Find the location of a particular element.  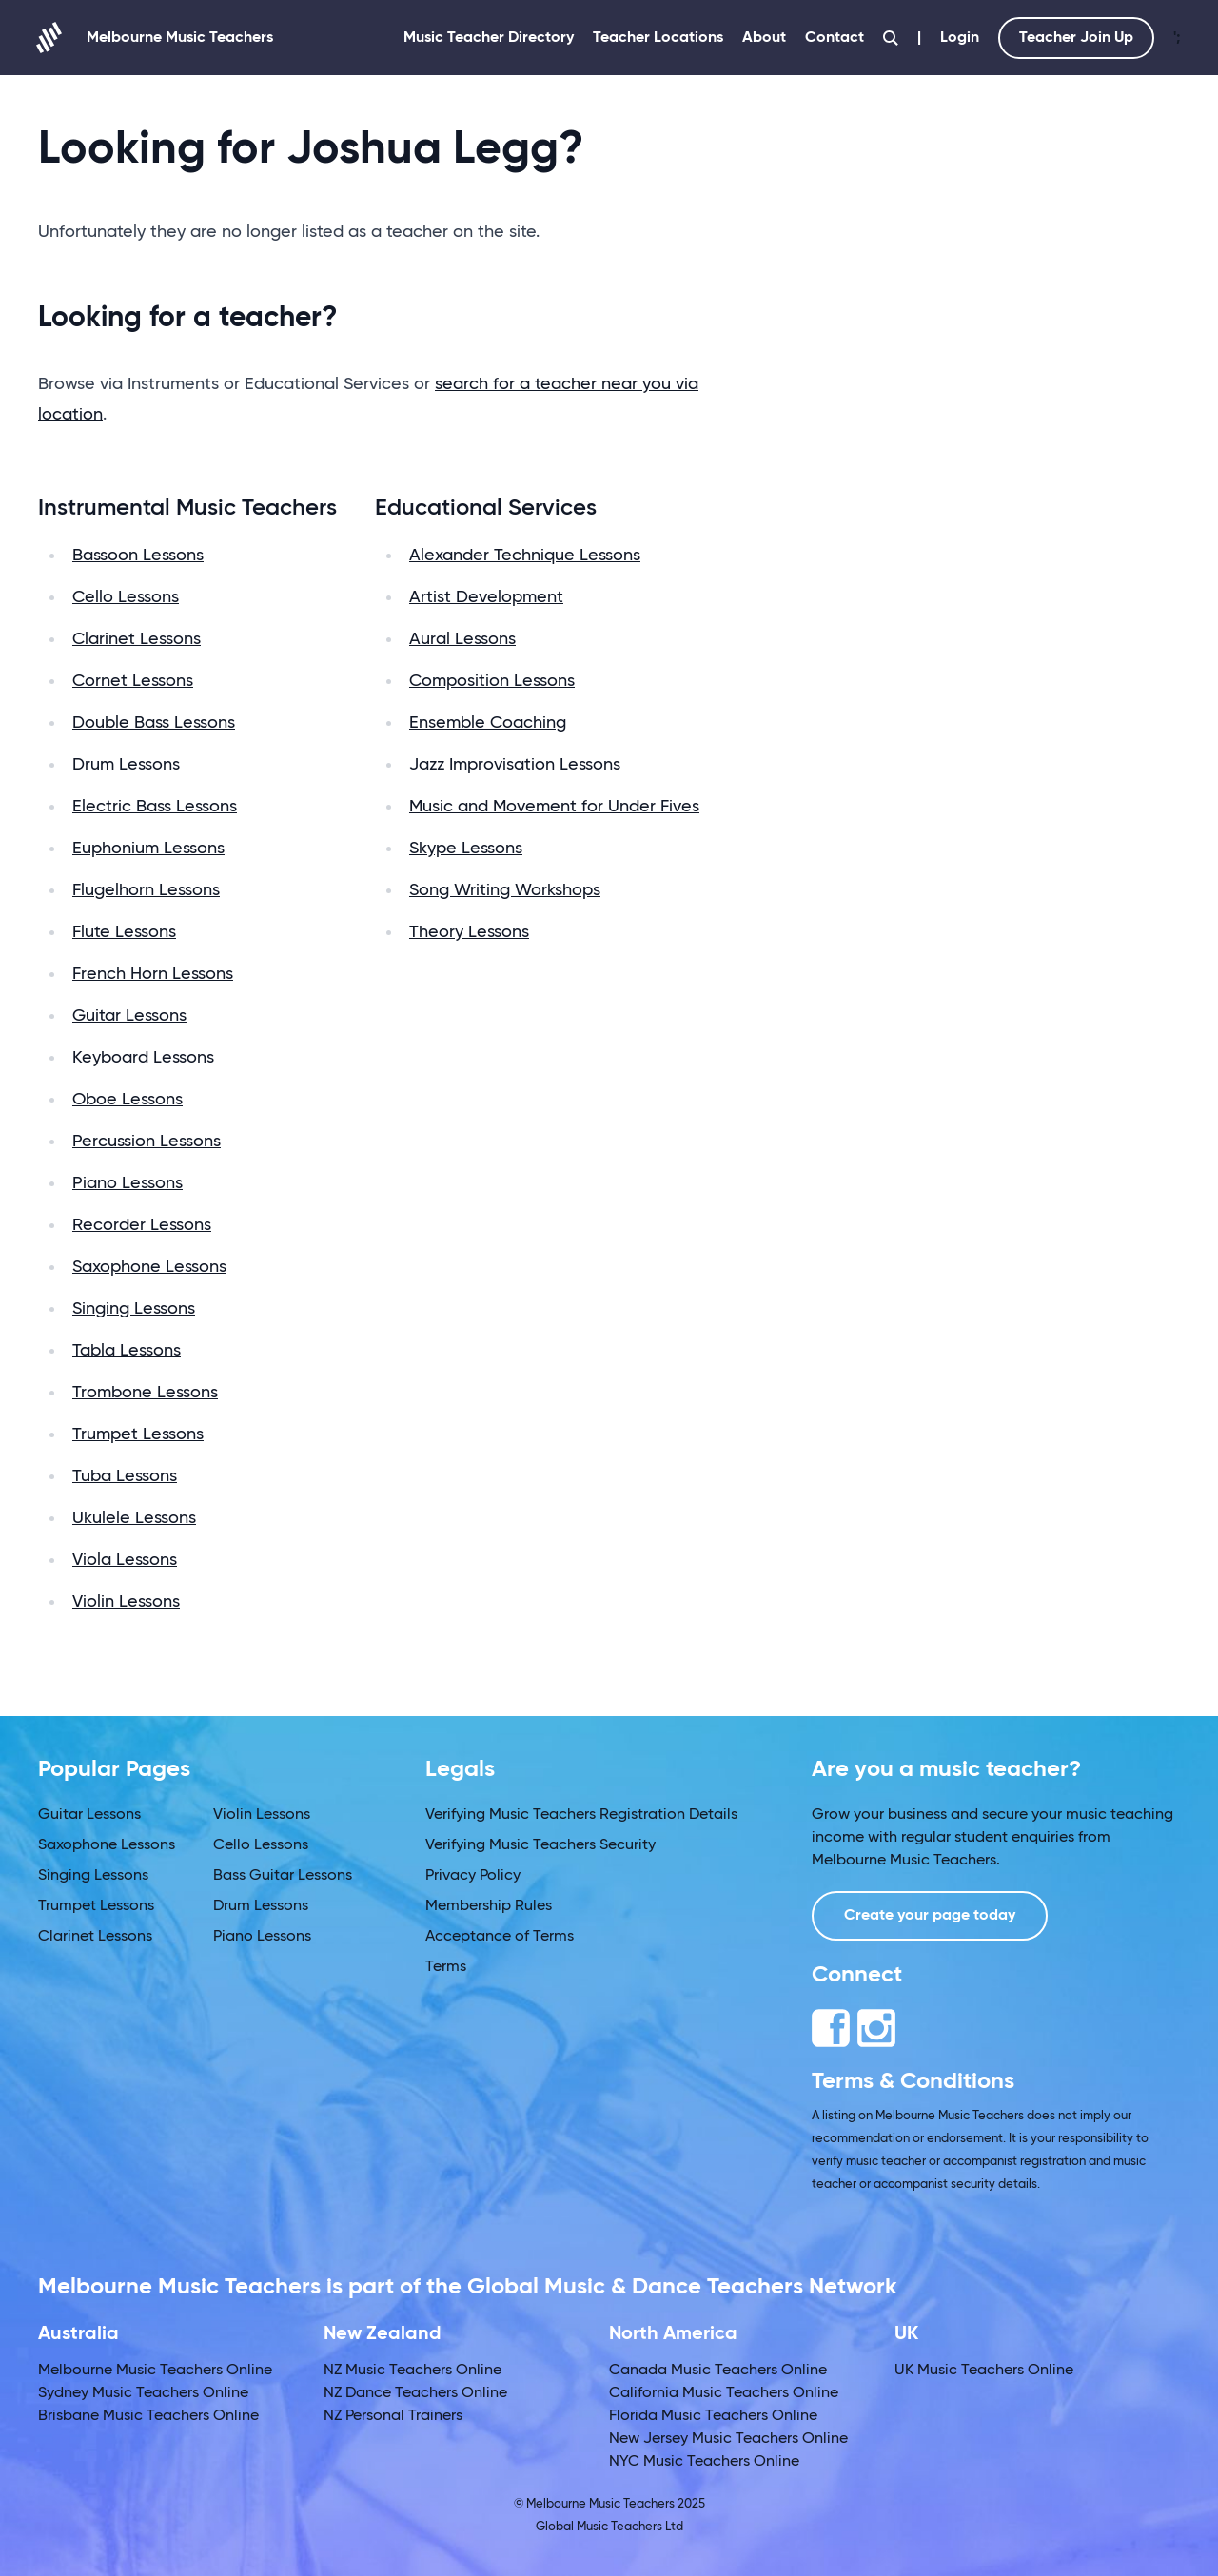

Tabla Lessons is located at coordinates (126, 1350).